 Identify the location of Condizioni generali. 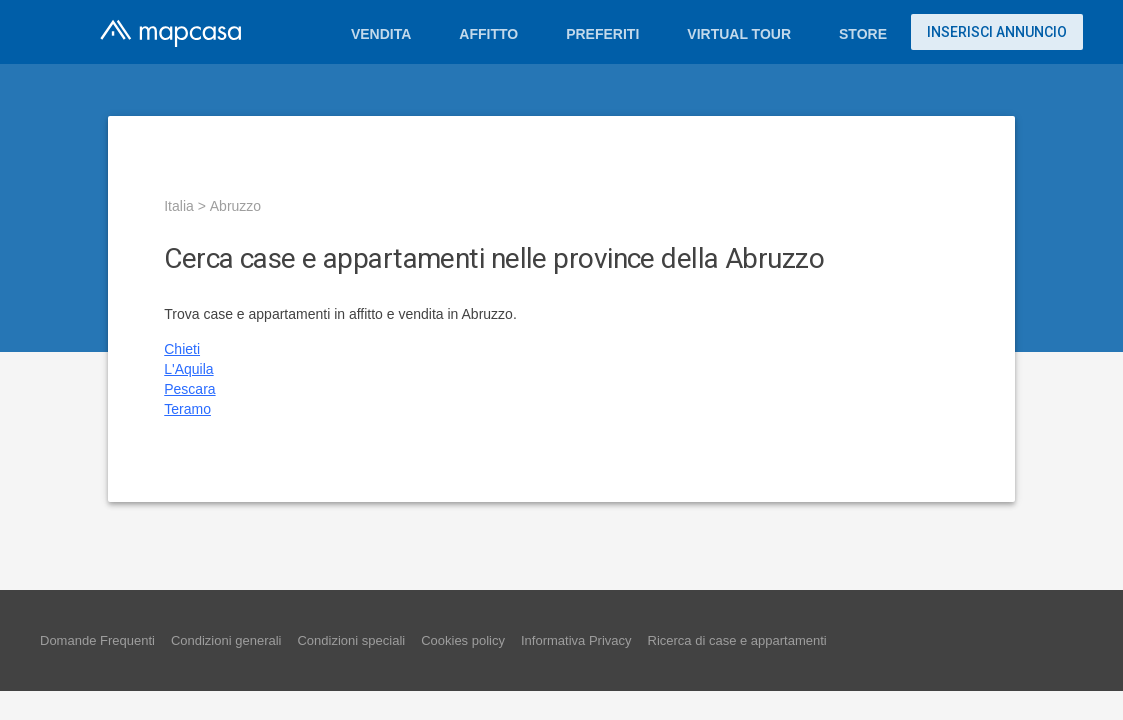
(226, 640).